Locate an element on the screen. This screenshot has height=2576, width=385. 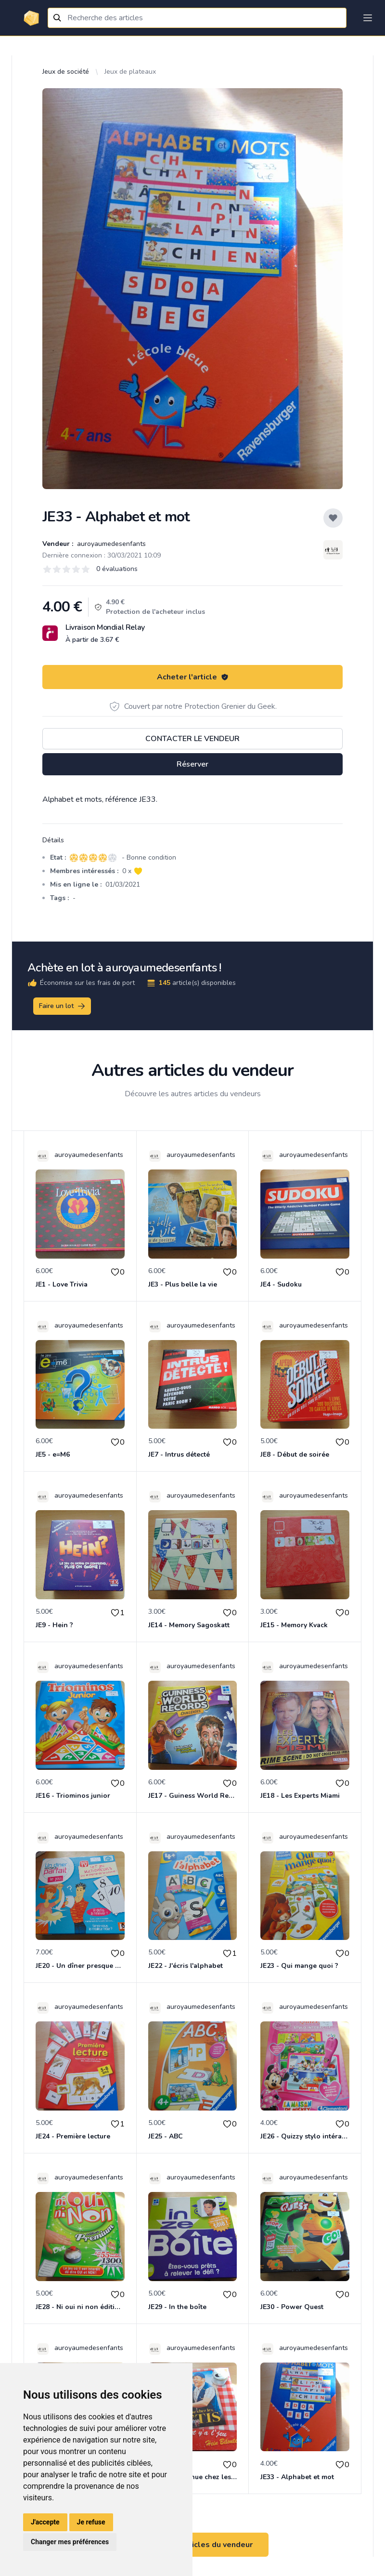
Jeux de société is located at coordinates (65, 71).